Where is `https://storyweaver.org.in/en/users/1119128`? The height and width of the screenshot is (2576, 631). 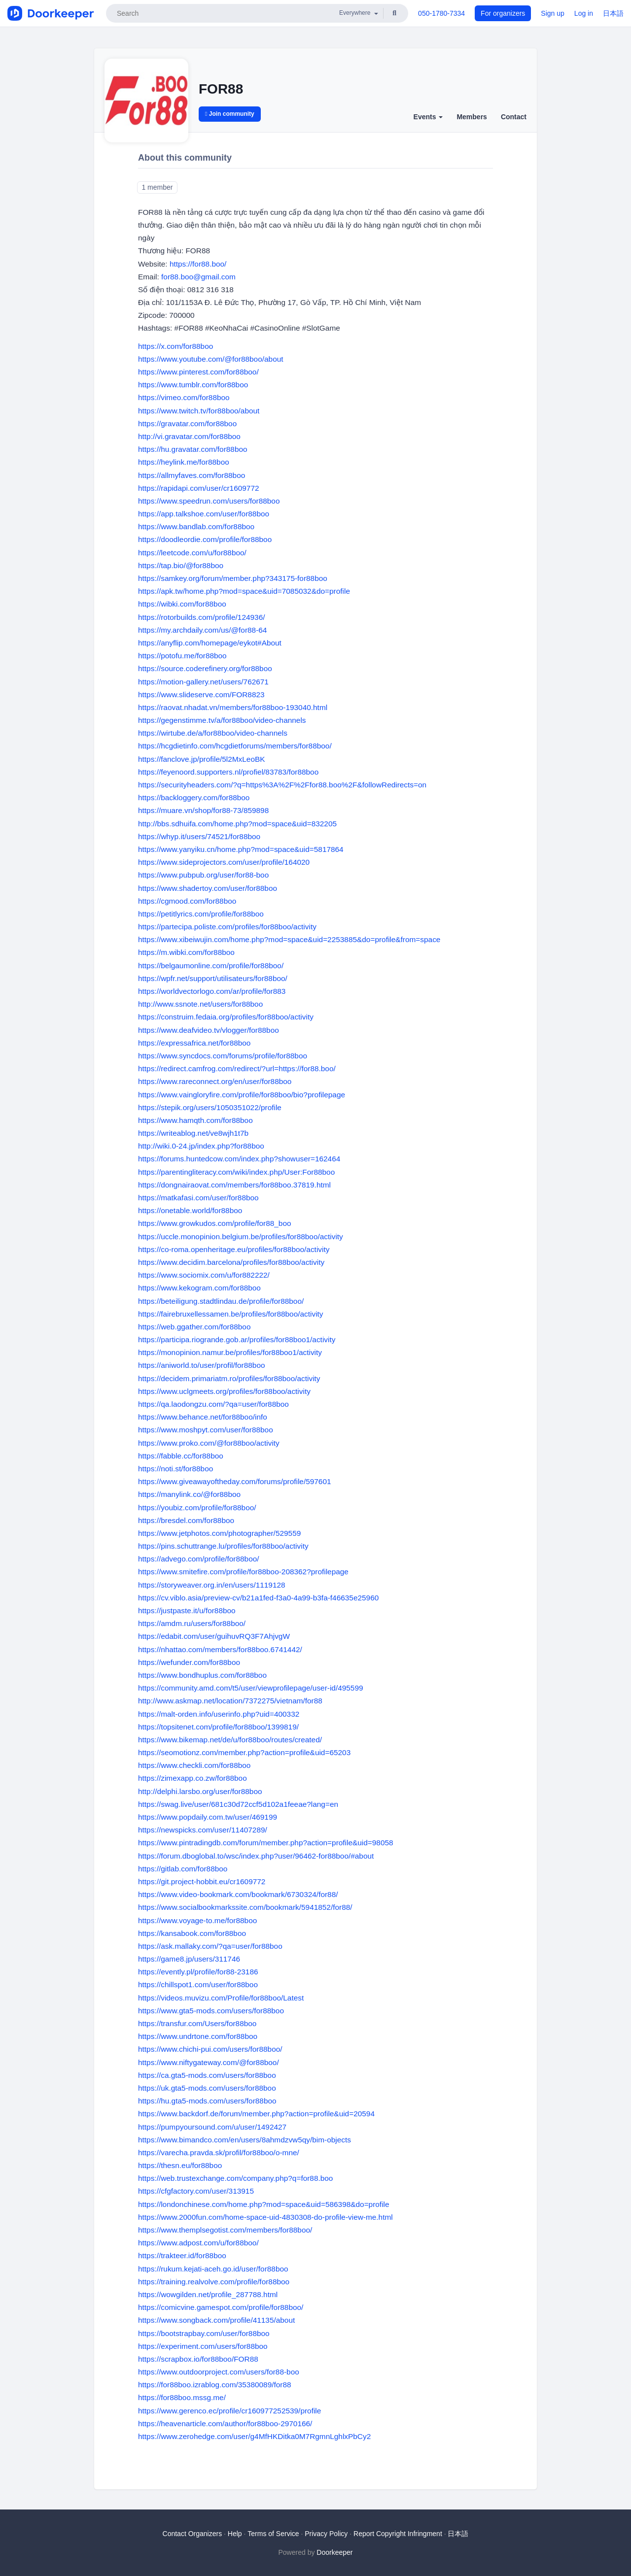
https://storyweaver.org.in/en/users/1119128 is located at coordinates (211, 1585).